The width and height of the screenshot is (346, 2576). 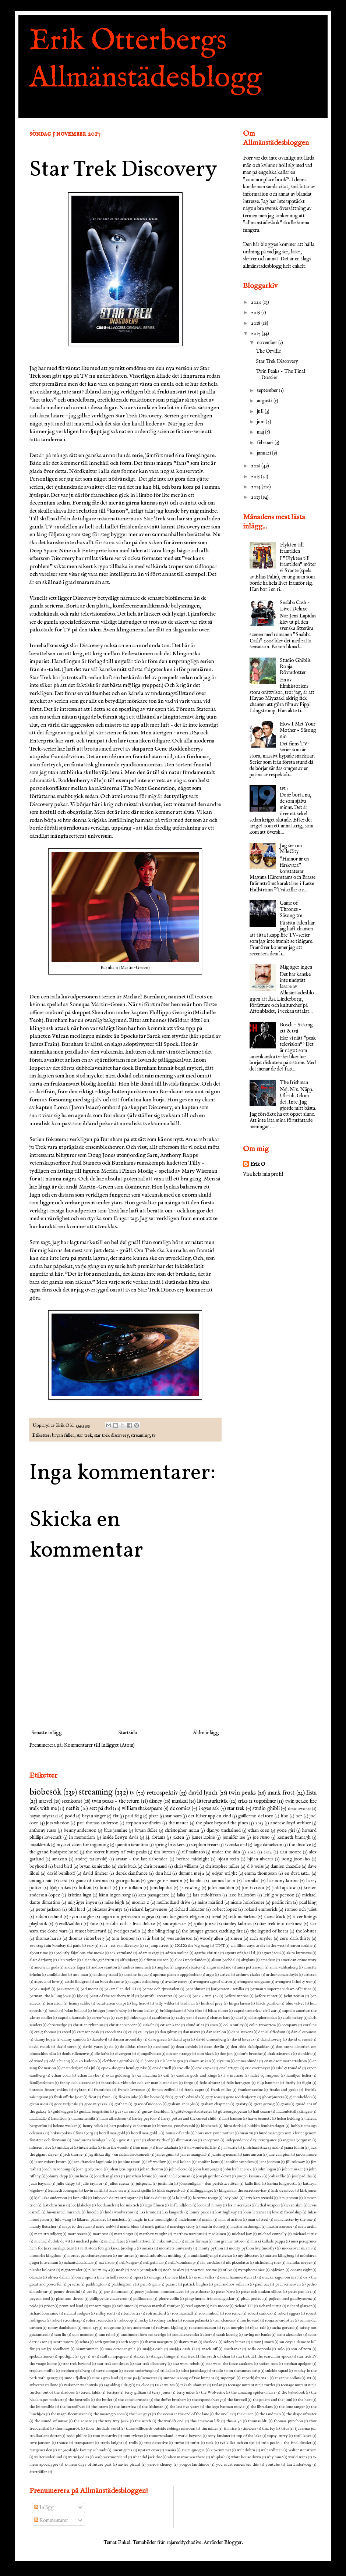 I want to click on carter bays, so click(x=101, y=2017).